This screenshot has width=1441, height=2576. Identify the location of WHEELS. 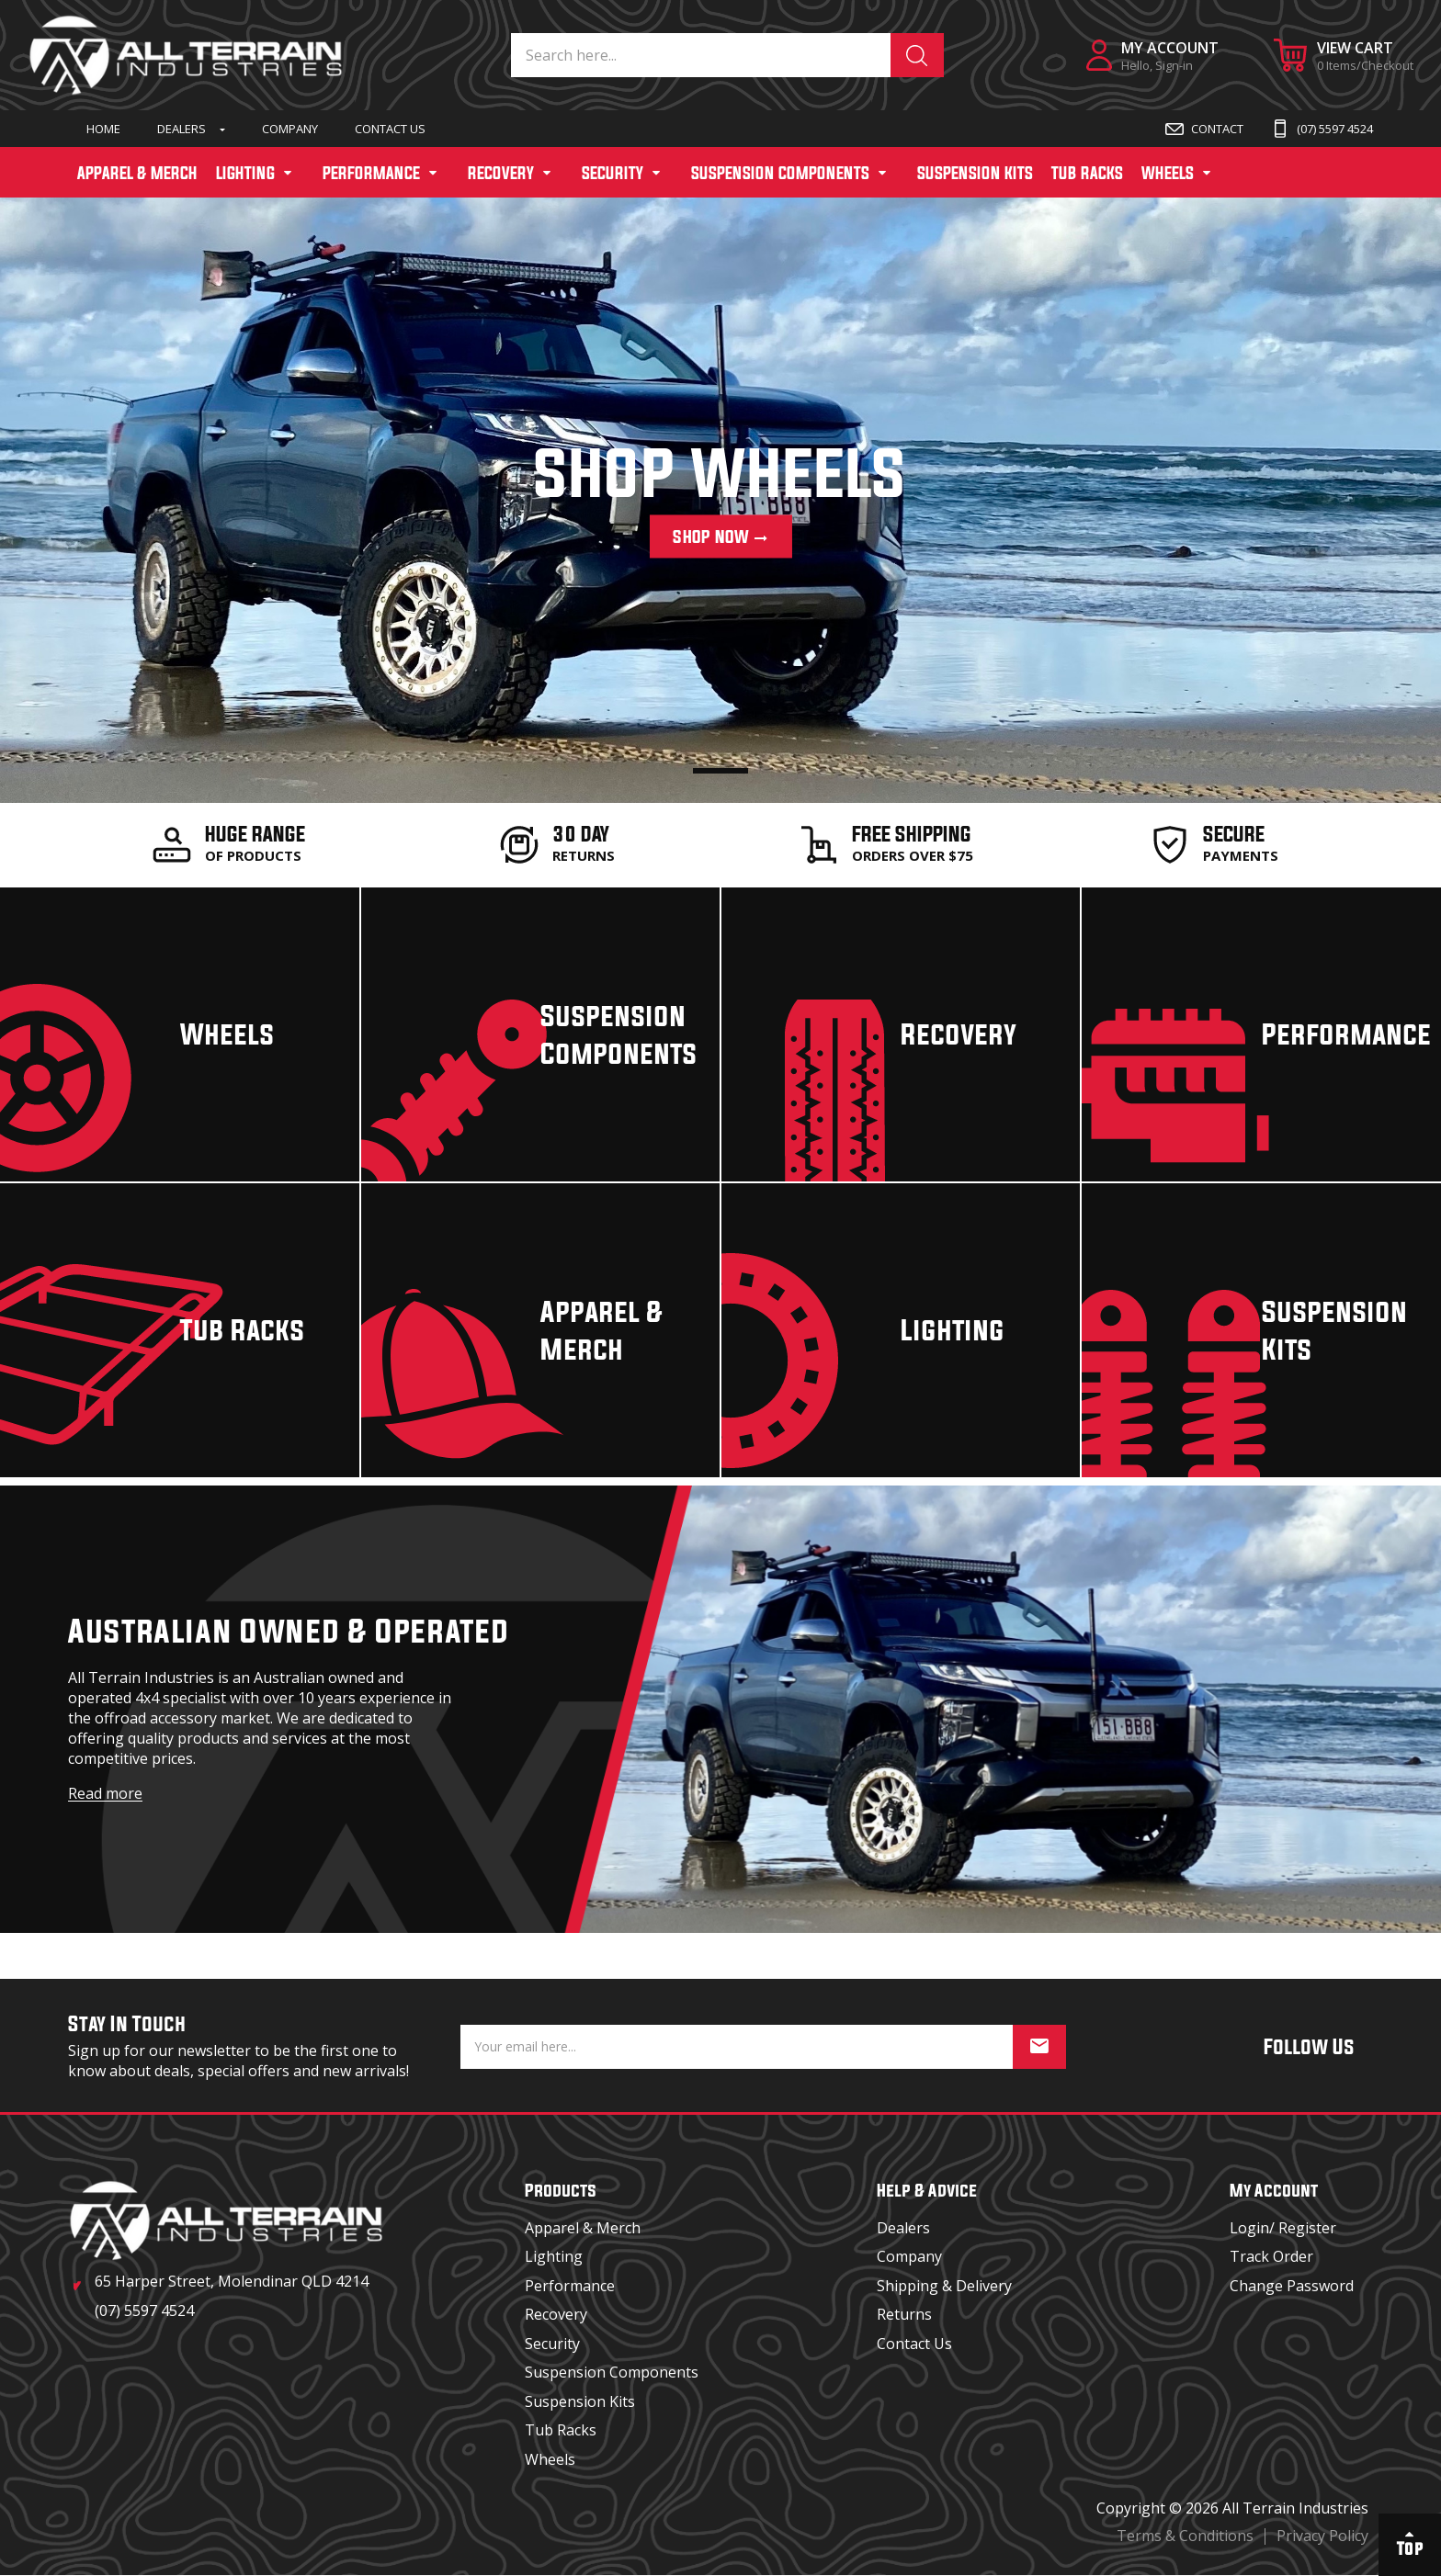
(1167, 173).